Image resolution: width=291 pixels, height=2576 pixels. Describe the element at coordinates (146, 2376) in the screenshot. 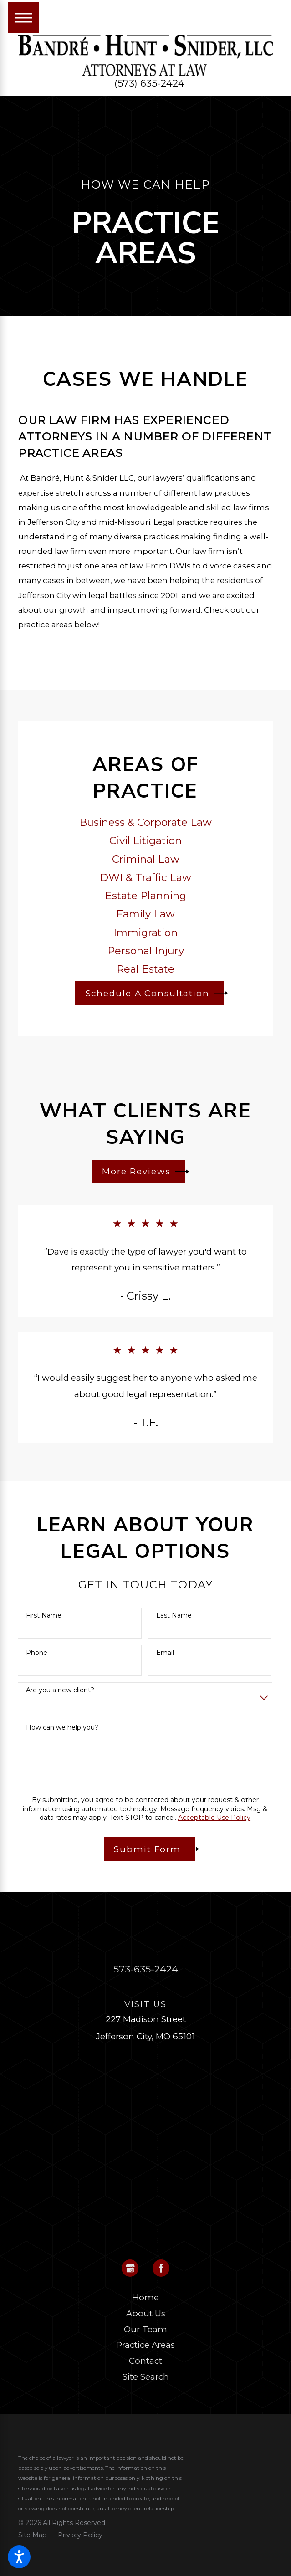

I see `Site Search` at that location.